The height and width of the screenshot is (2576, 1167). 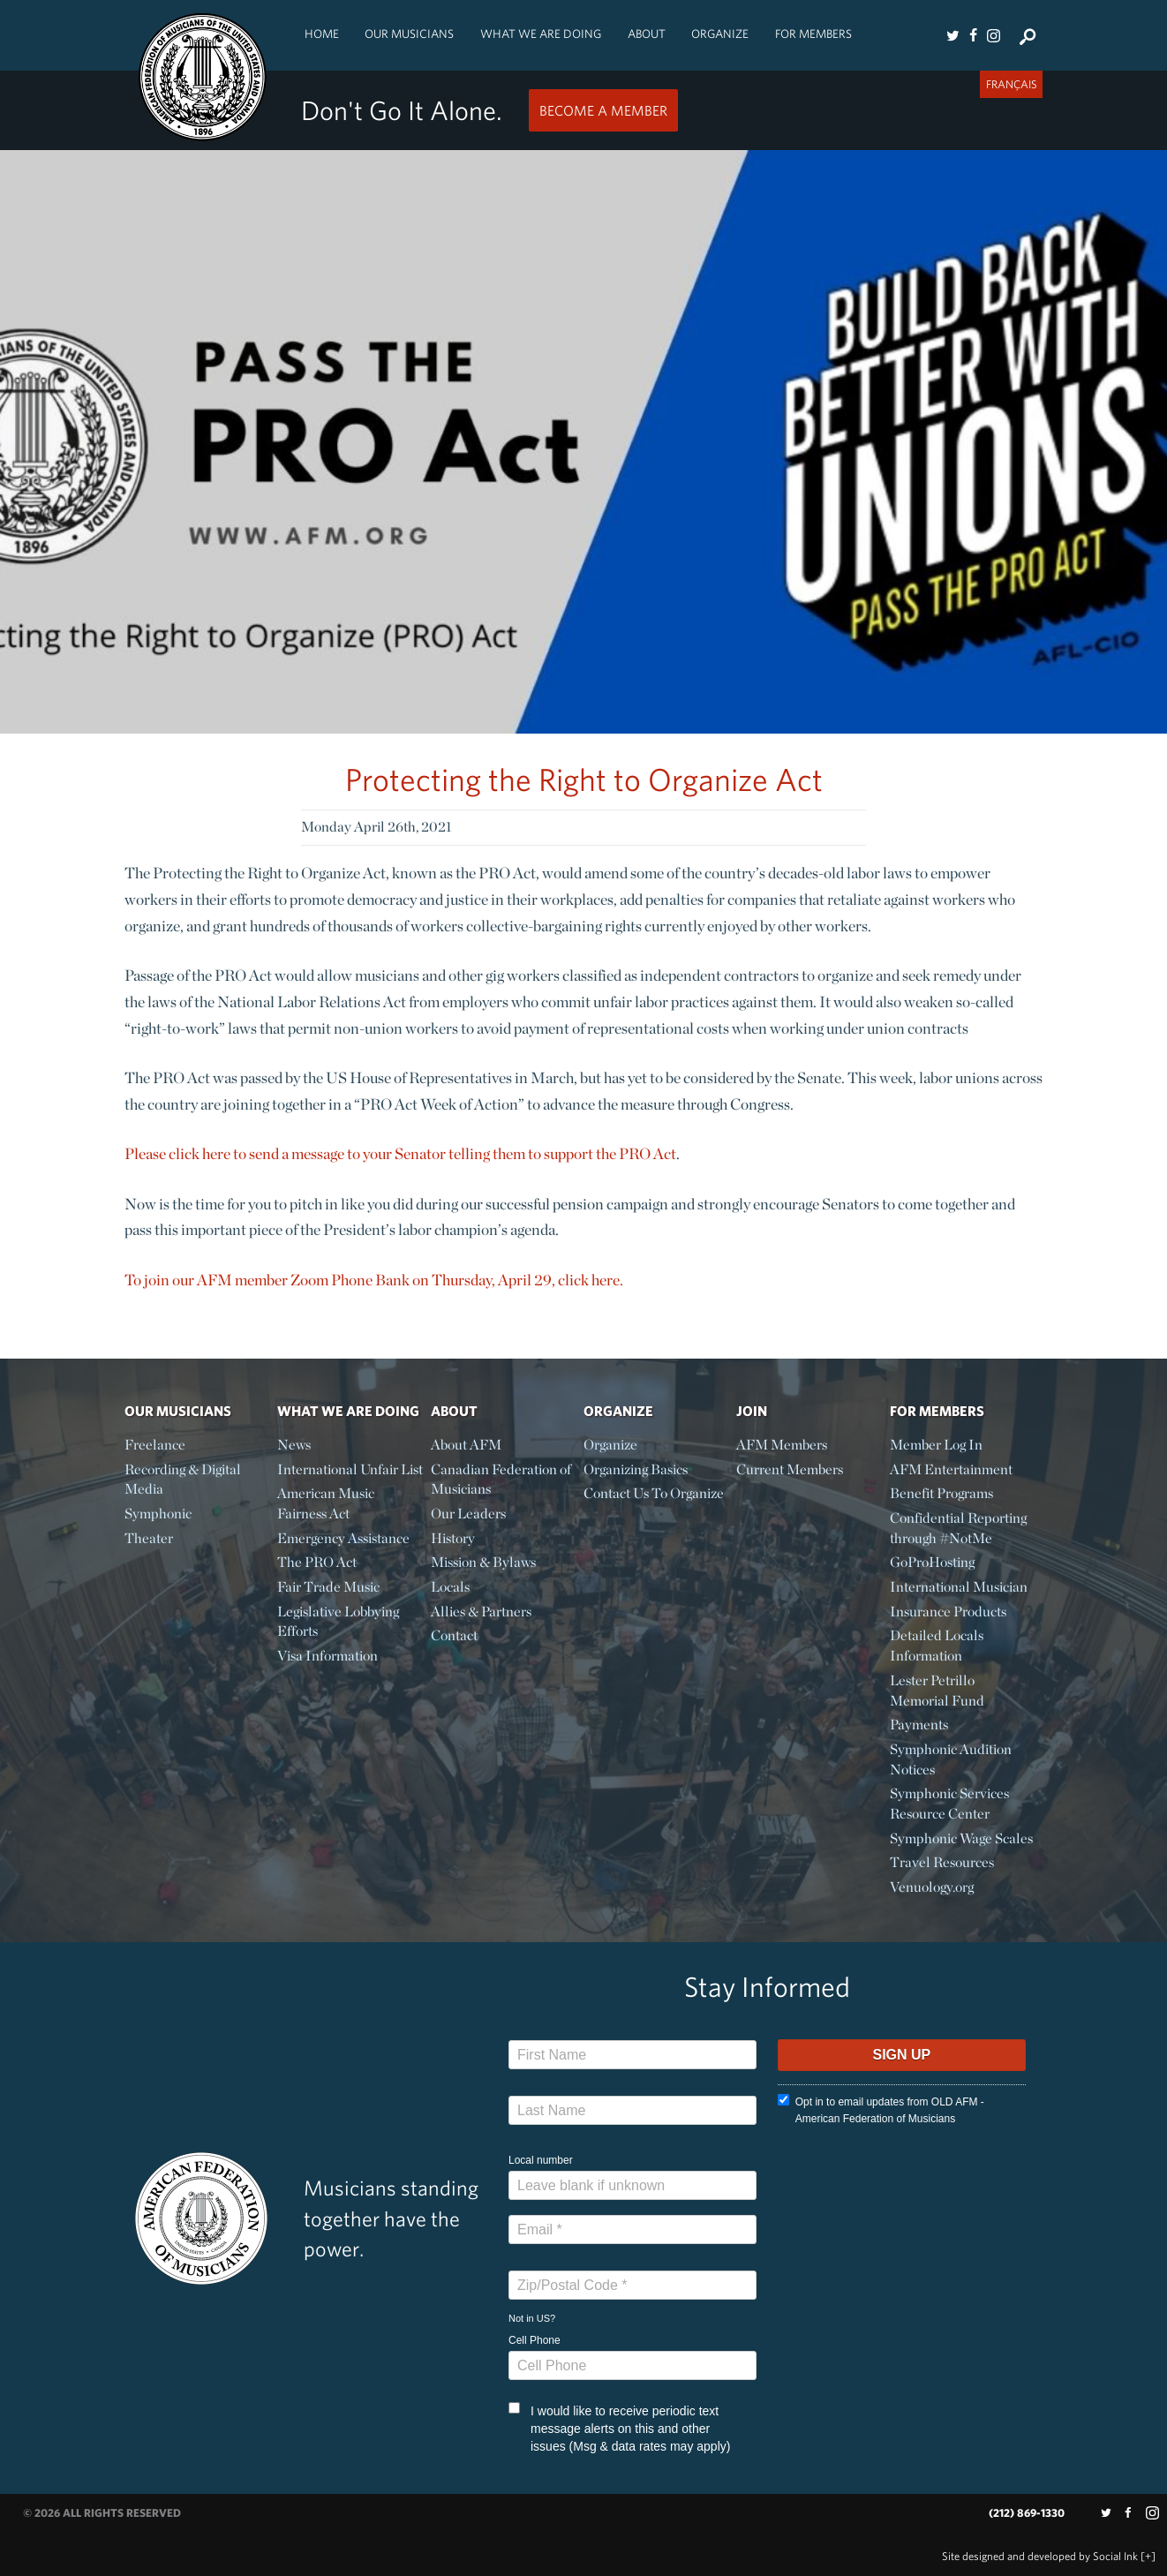 What do you see at coordinates (951, 1469) in the screenshot?
I see `AFM Entertainment` at bounding box center [951, 1469].